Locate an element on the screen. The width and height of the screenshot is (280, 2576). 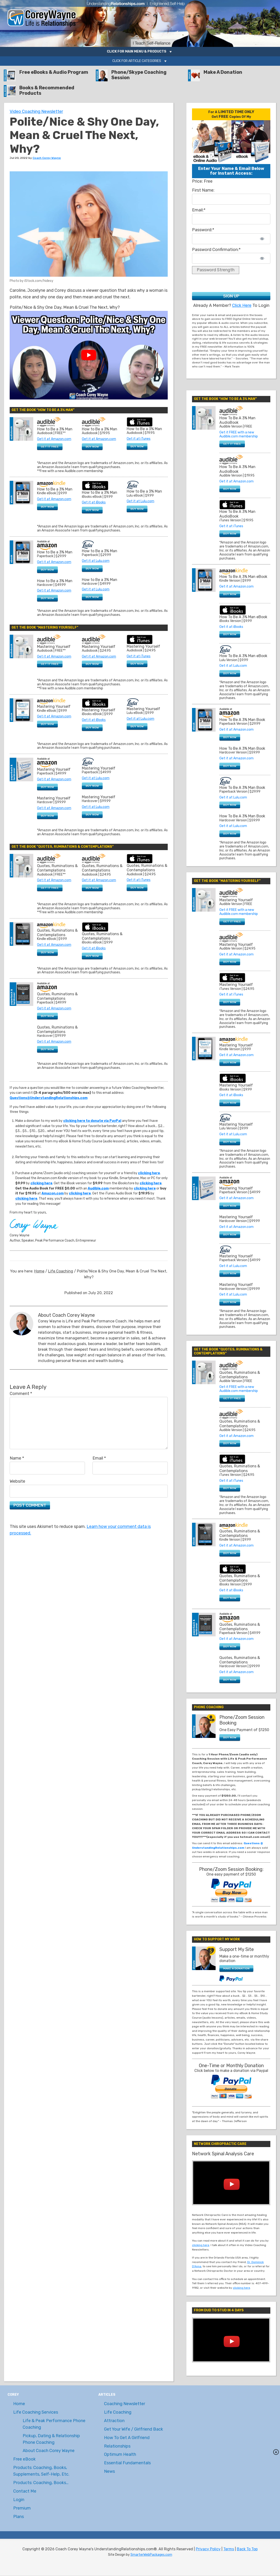
Books & Recommended Products is located at coordinates (46, 90).